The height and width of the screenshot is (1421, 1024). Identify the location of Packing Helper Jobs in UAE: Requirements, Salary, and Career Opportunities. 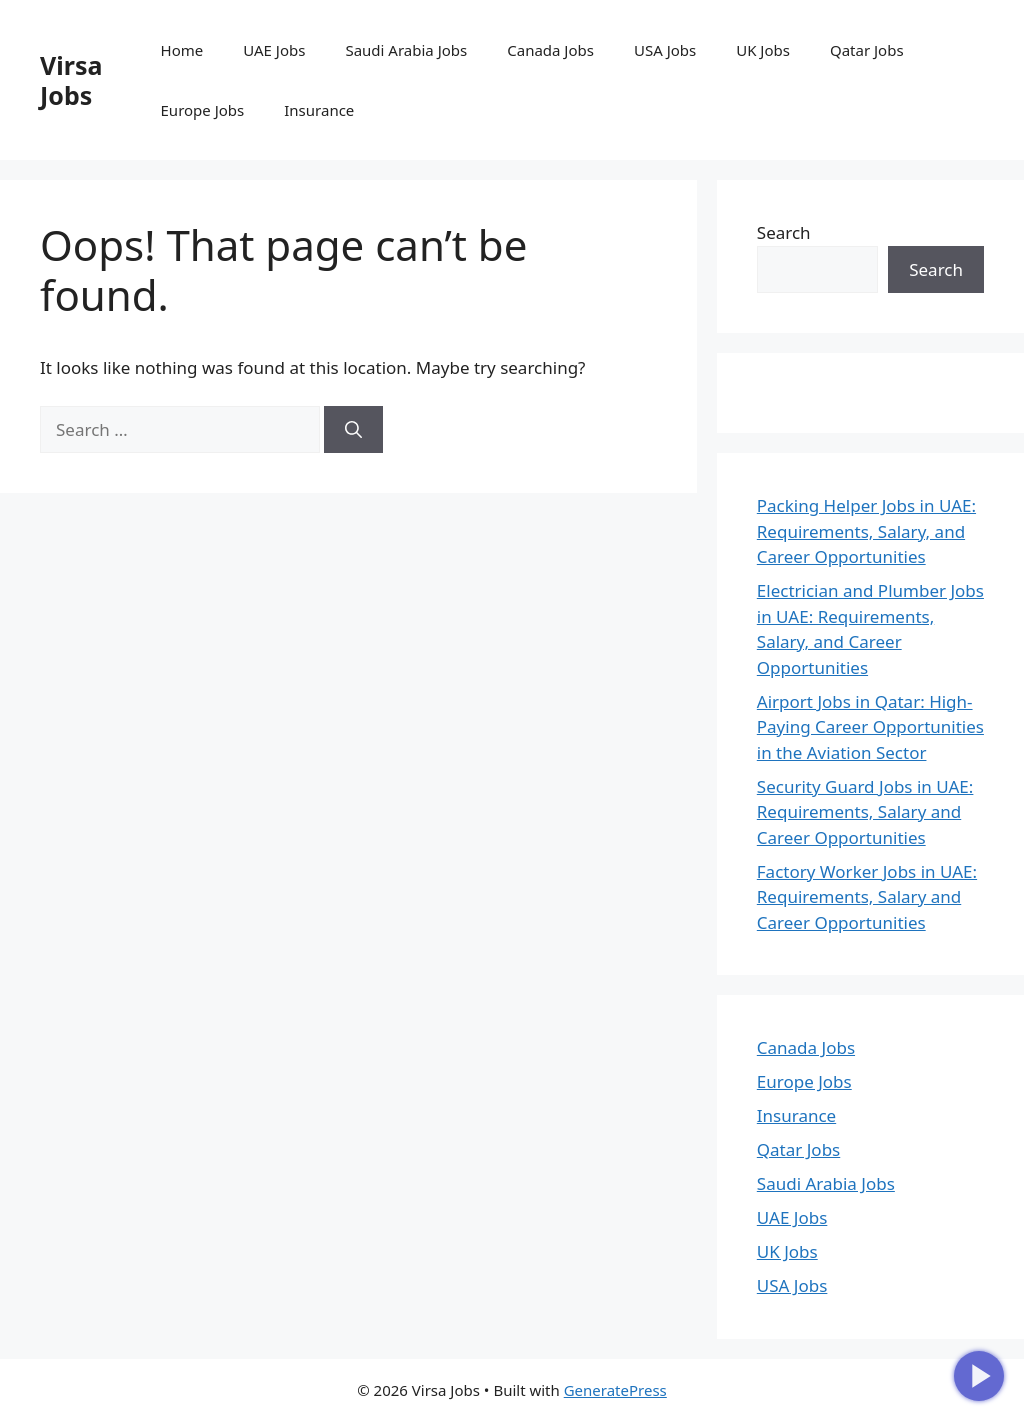
(866, 531).